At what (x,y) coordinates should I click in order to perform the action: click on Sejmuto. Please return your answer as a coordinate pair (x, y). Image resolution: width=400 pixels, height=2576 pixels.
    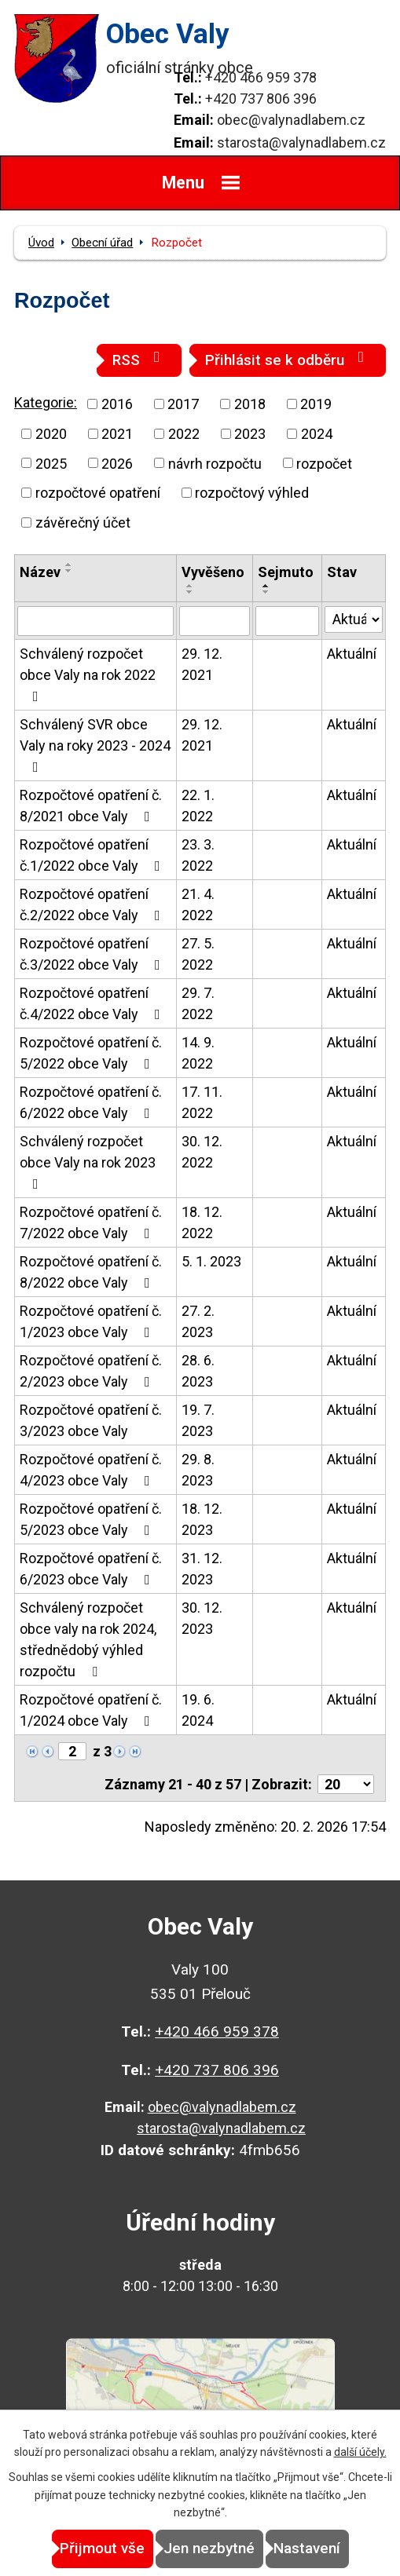
    Looking at the image, I should click on (286, 572).